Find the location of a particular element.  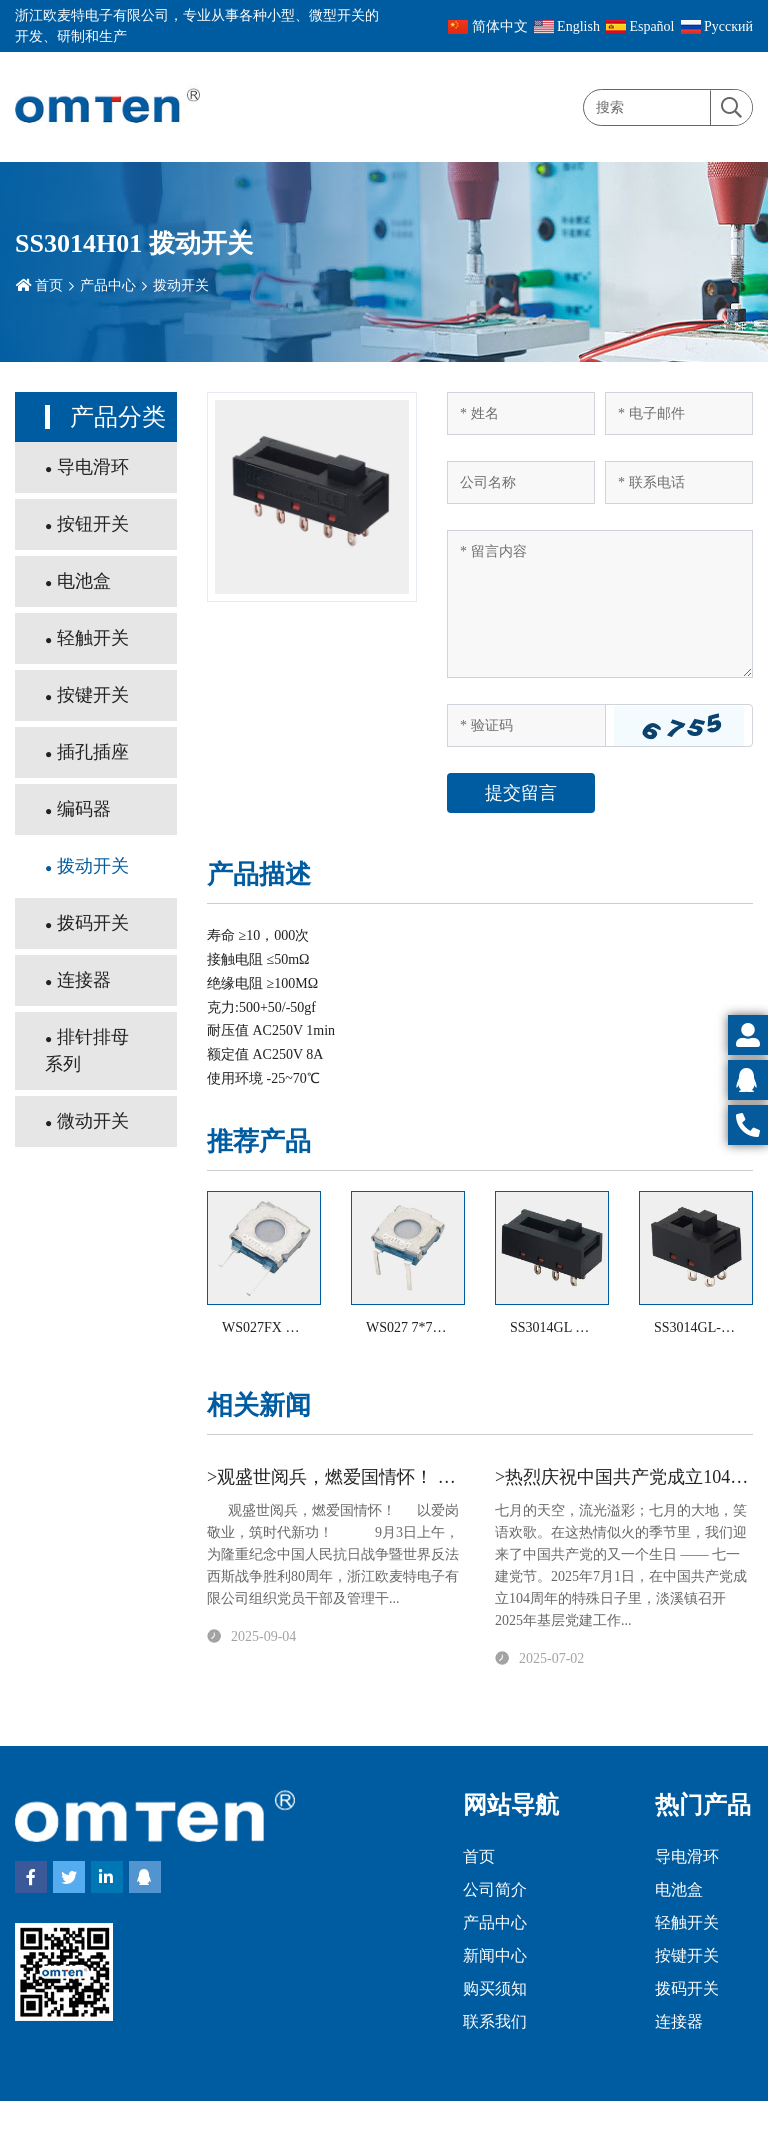

拨动开关 is located at coordinates (181, 285).